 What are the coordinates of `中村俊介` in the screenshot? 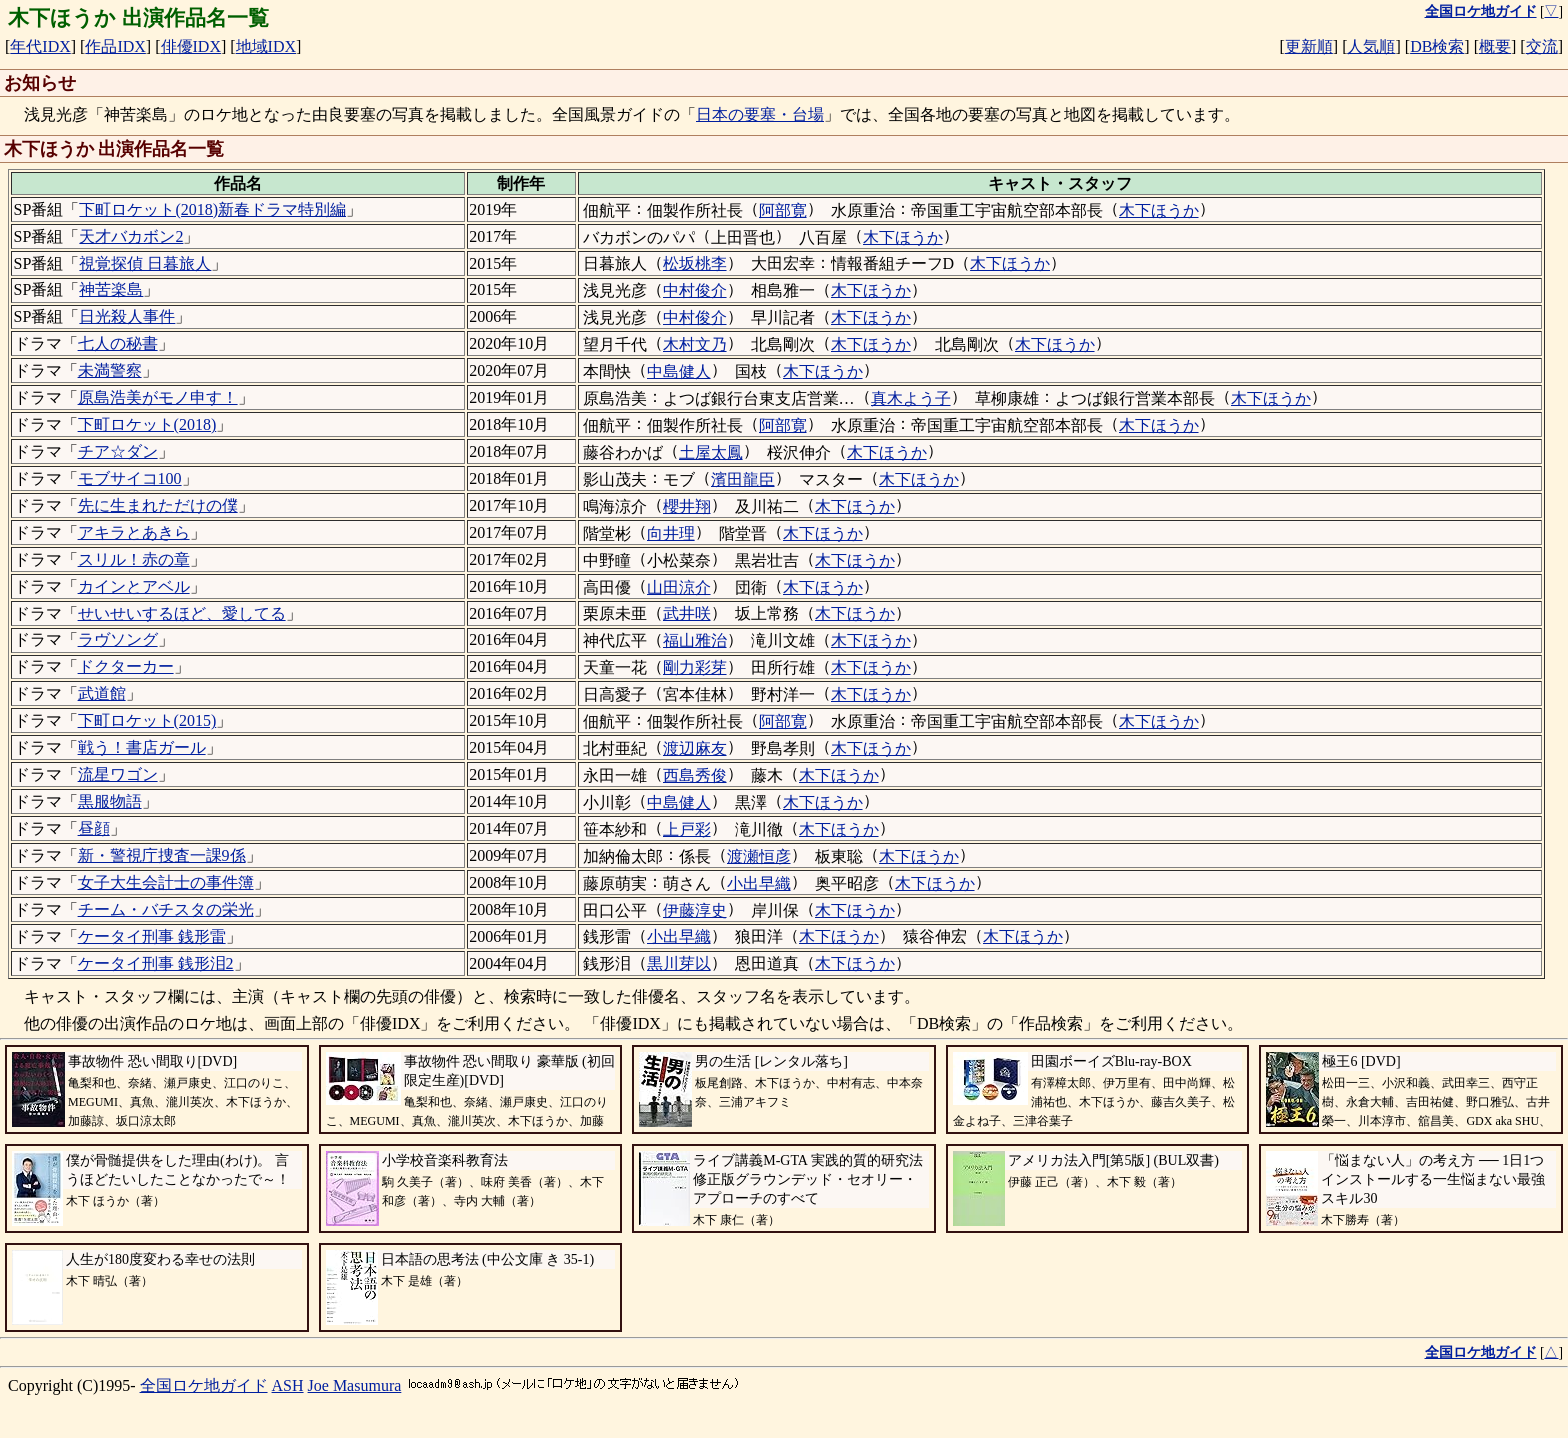 It's located at (695, 290).